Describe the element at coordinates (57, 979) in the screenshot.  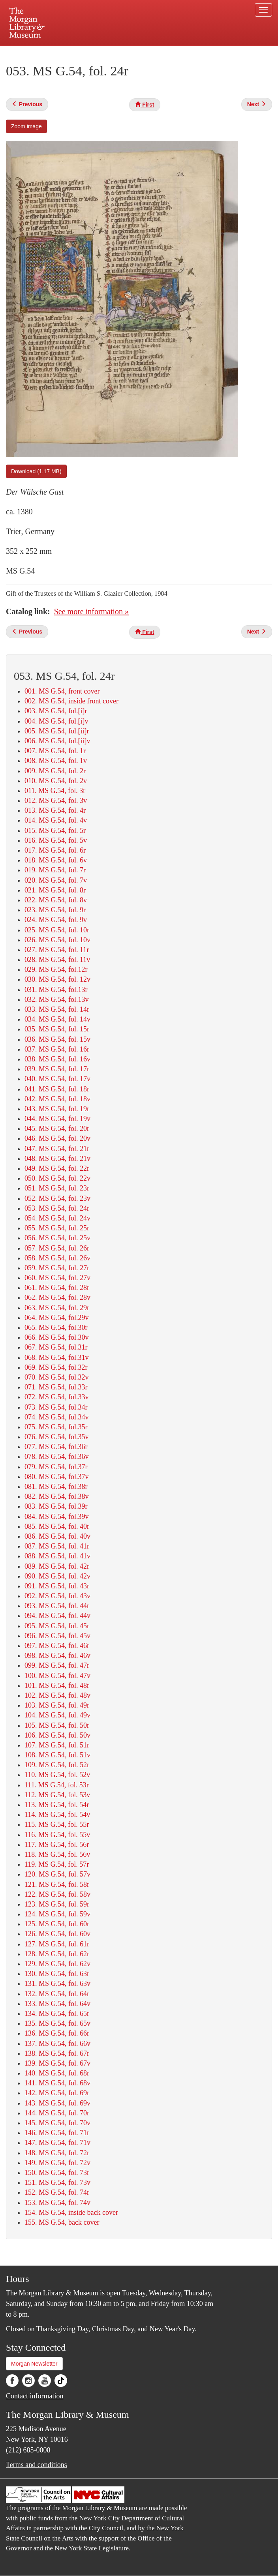
I see `030. MS G.54, fol. 12v` at that location.